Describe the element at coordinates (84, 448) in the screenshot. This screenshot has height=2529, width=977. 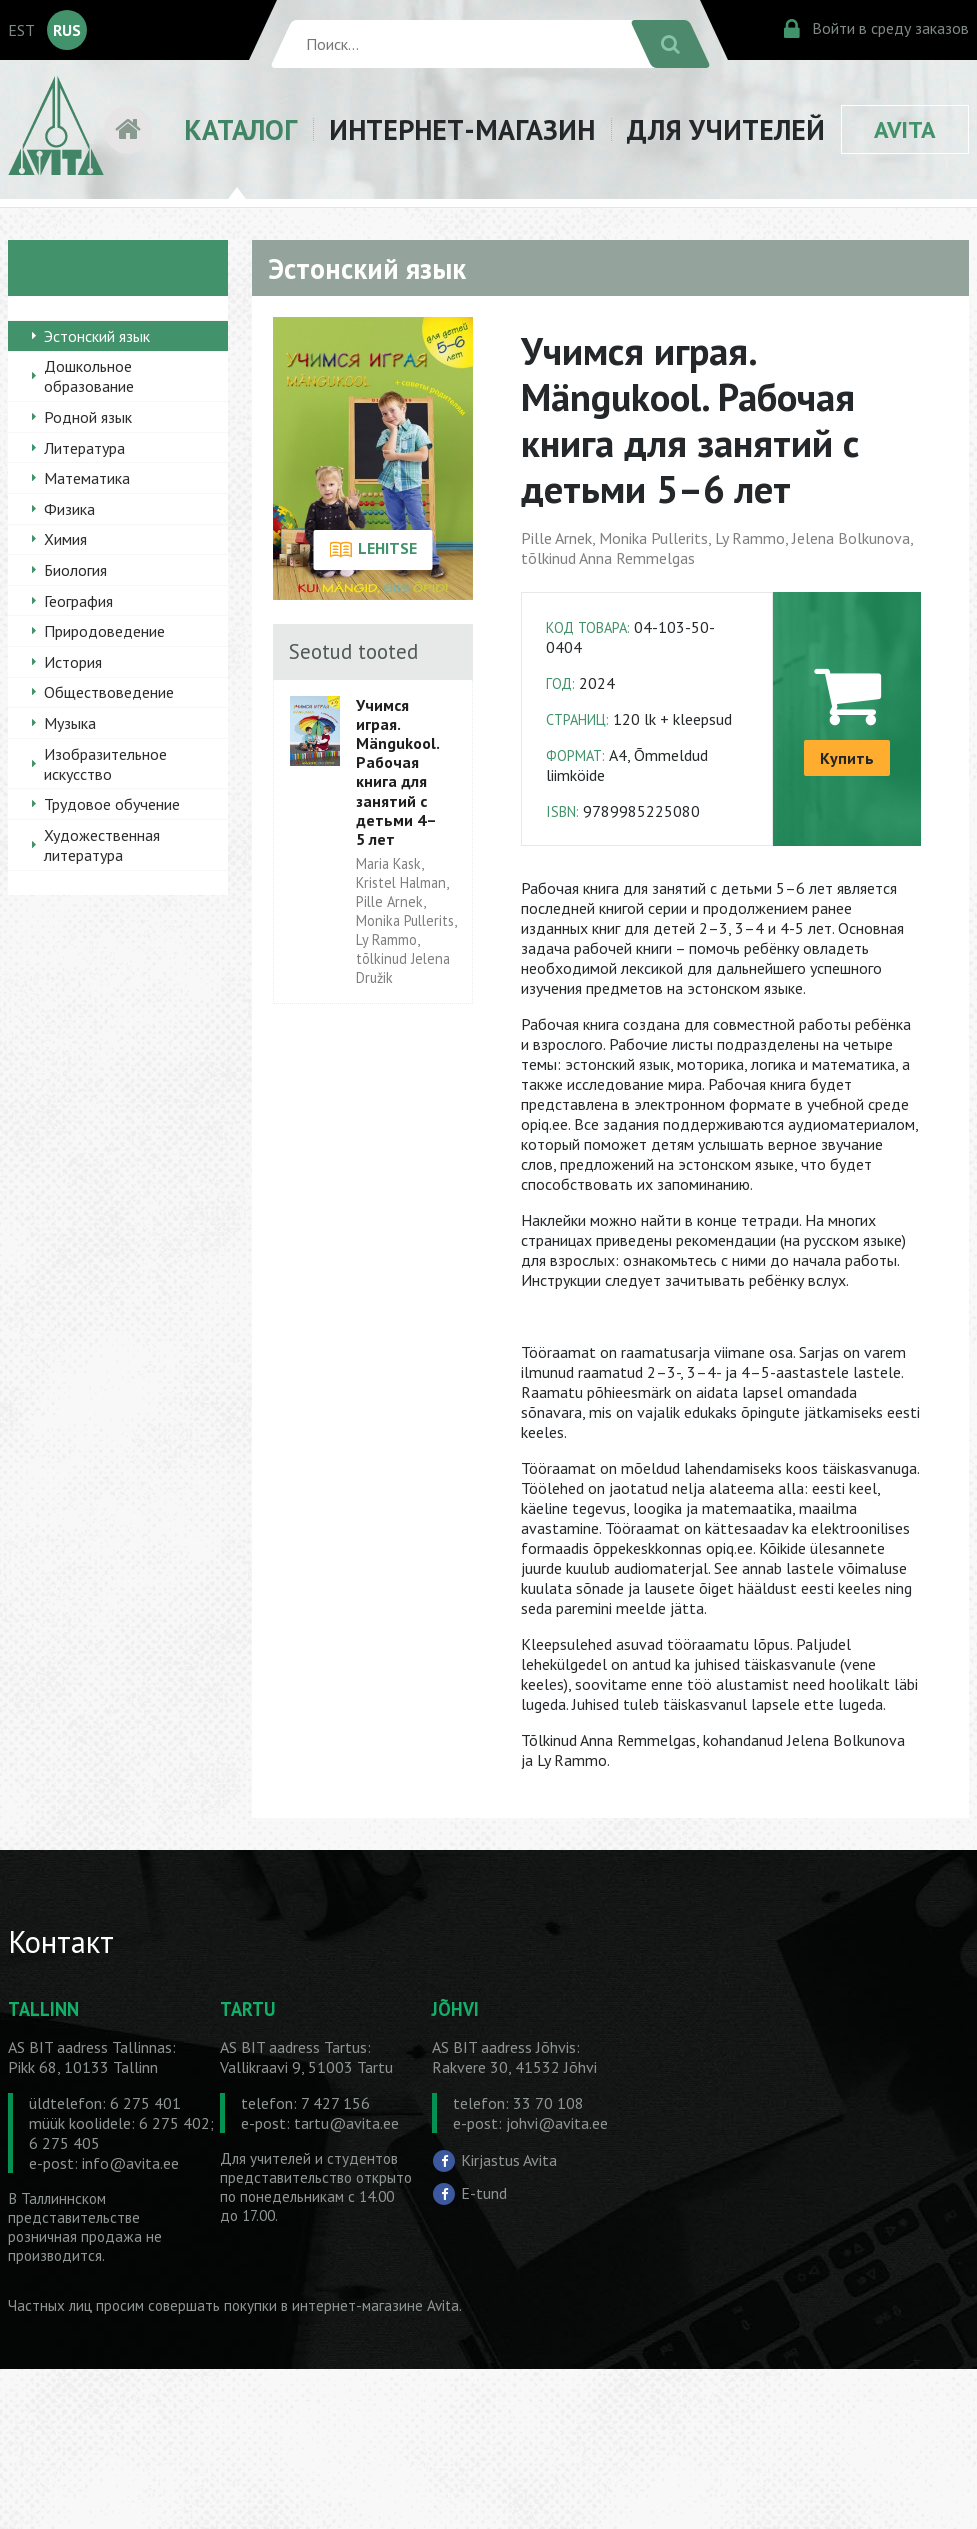
I see `Литература` at that location.